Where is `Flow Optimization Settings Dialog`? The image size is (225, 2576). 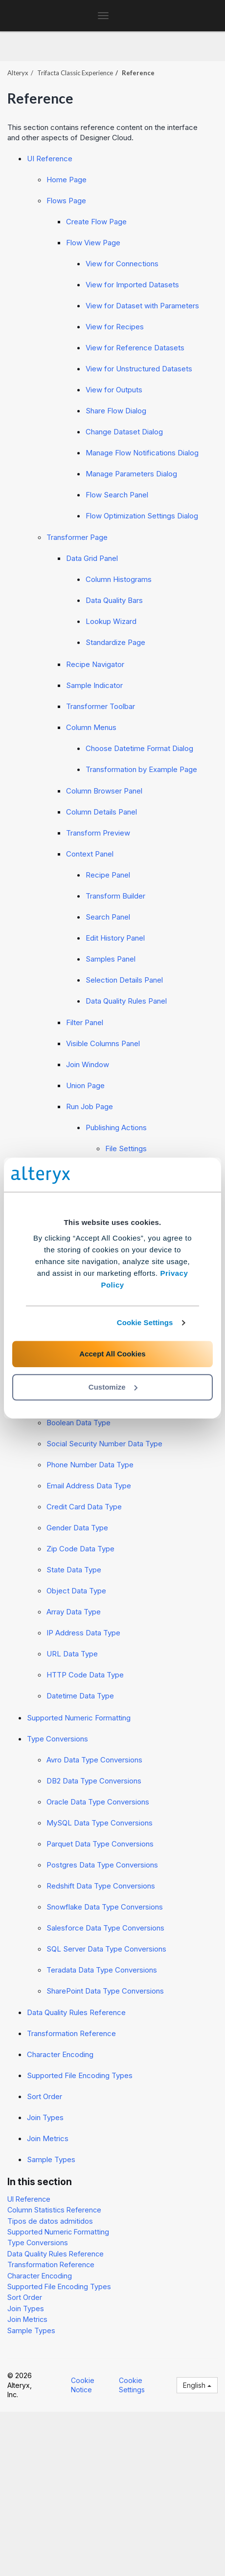 Flow Optimization Settings Dialog is located at coordinates (142, 515).